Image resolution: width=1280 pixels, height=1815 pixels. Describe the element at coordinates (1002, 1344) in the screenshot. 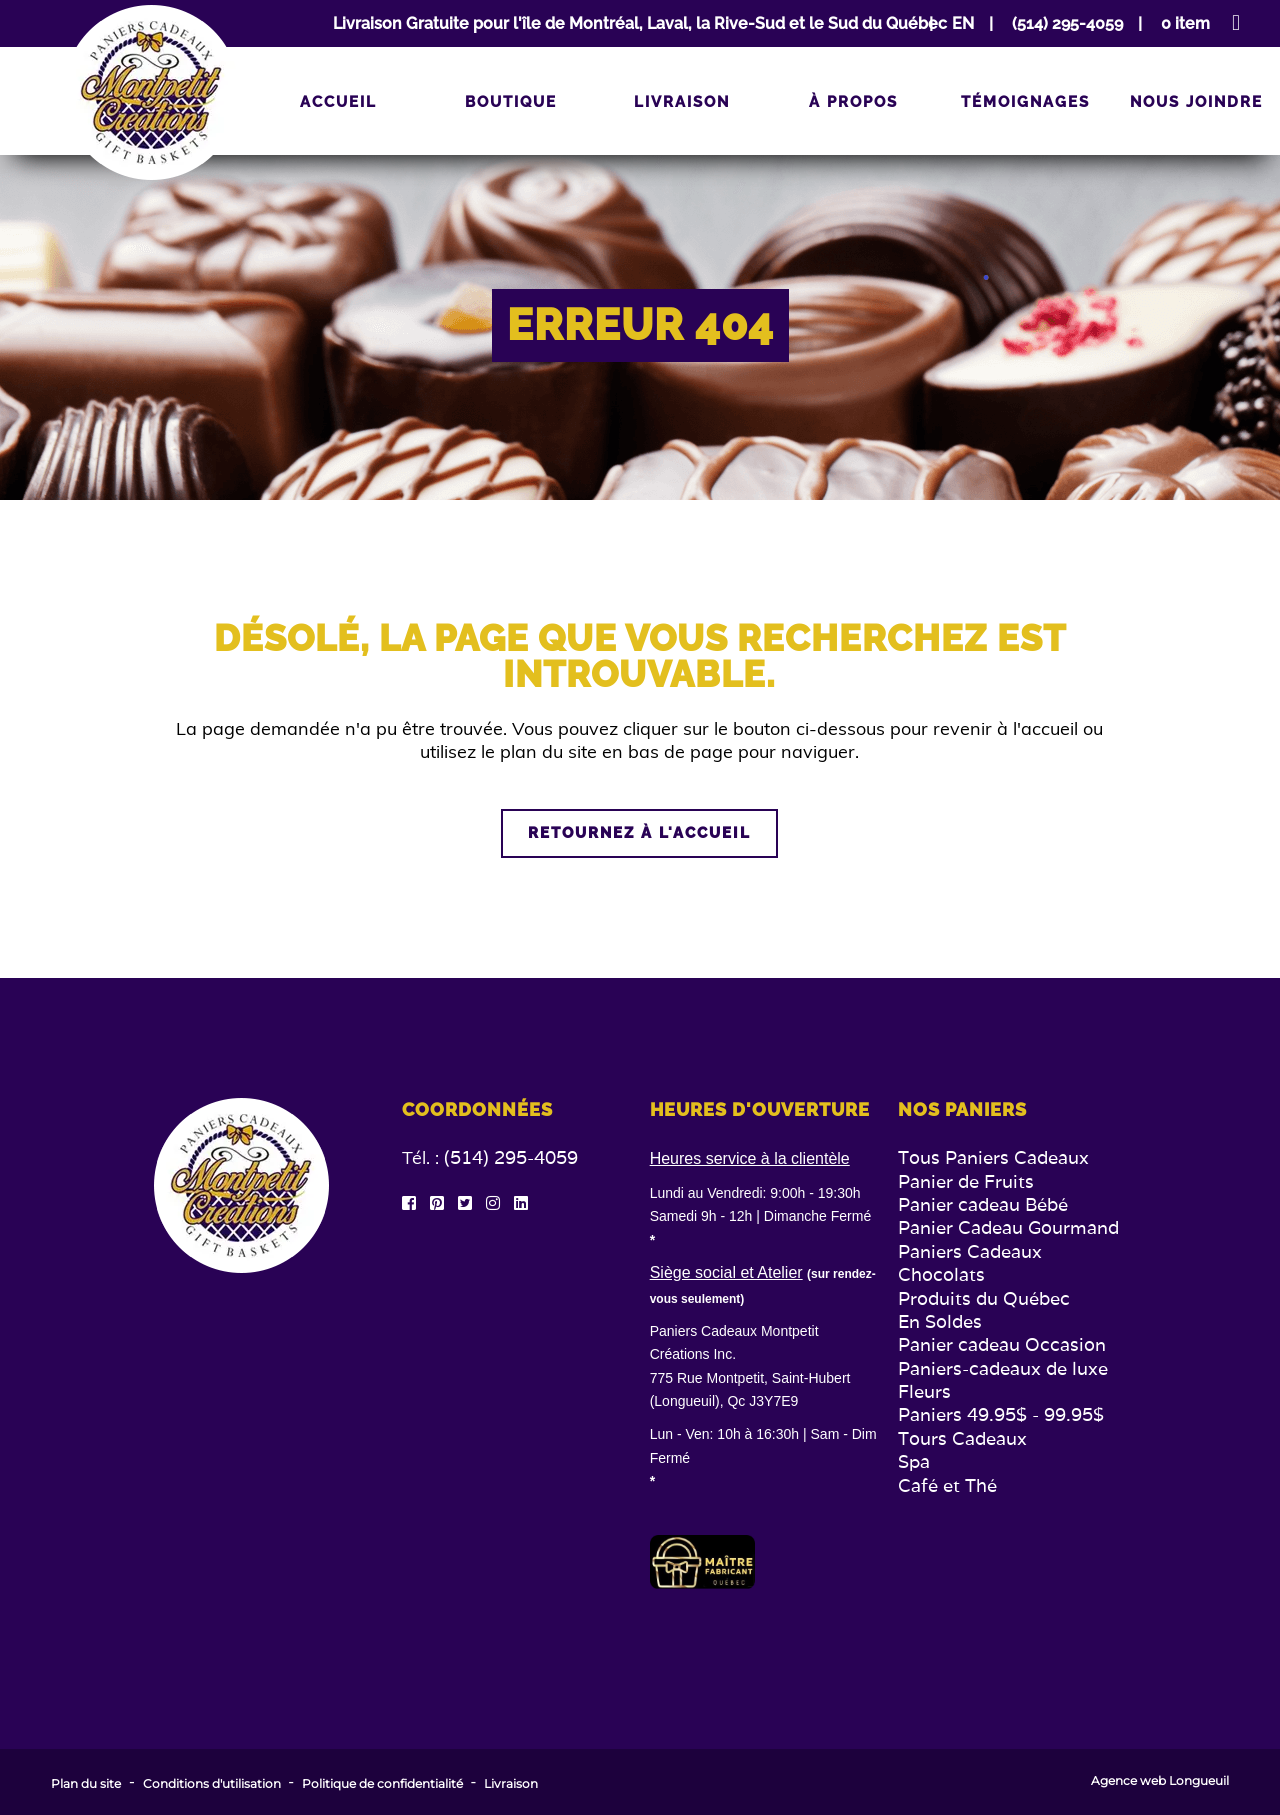

I see `Panier cadeau Occasion` at that location.